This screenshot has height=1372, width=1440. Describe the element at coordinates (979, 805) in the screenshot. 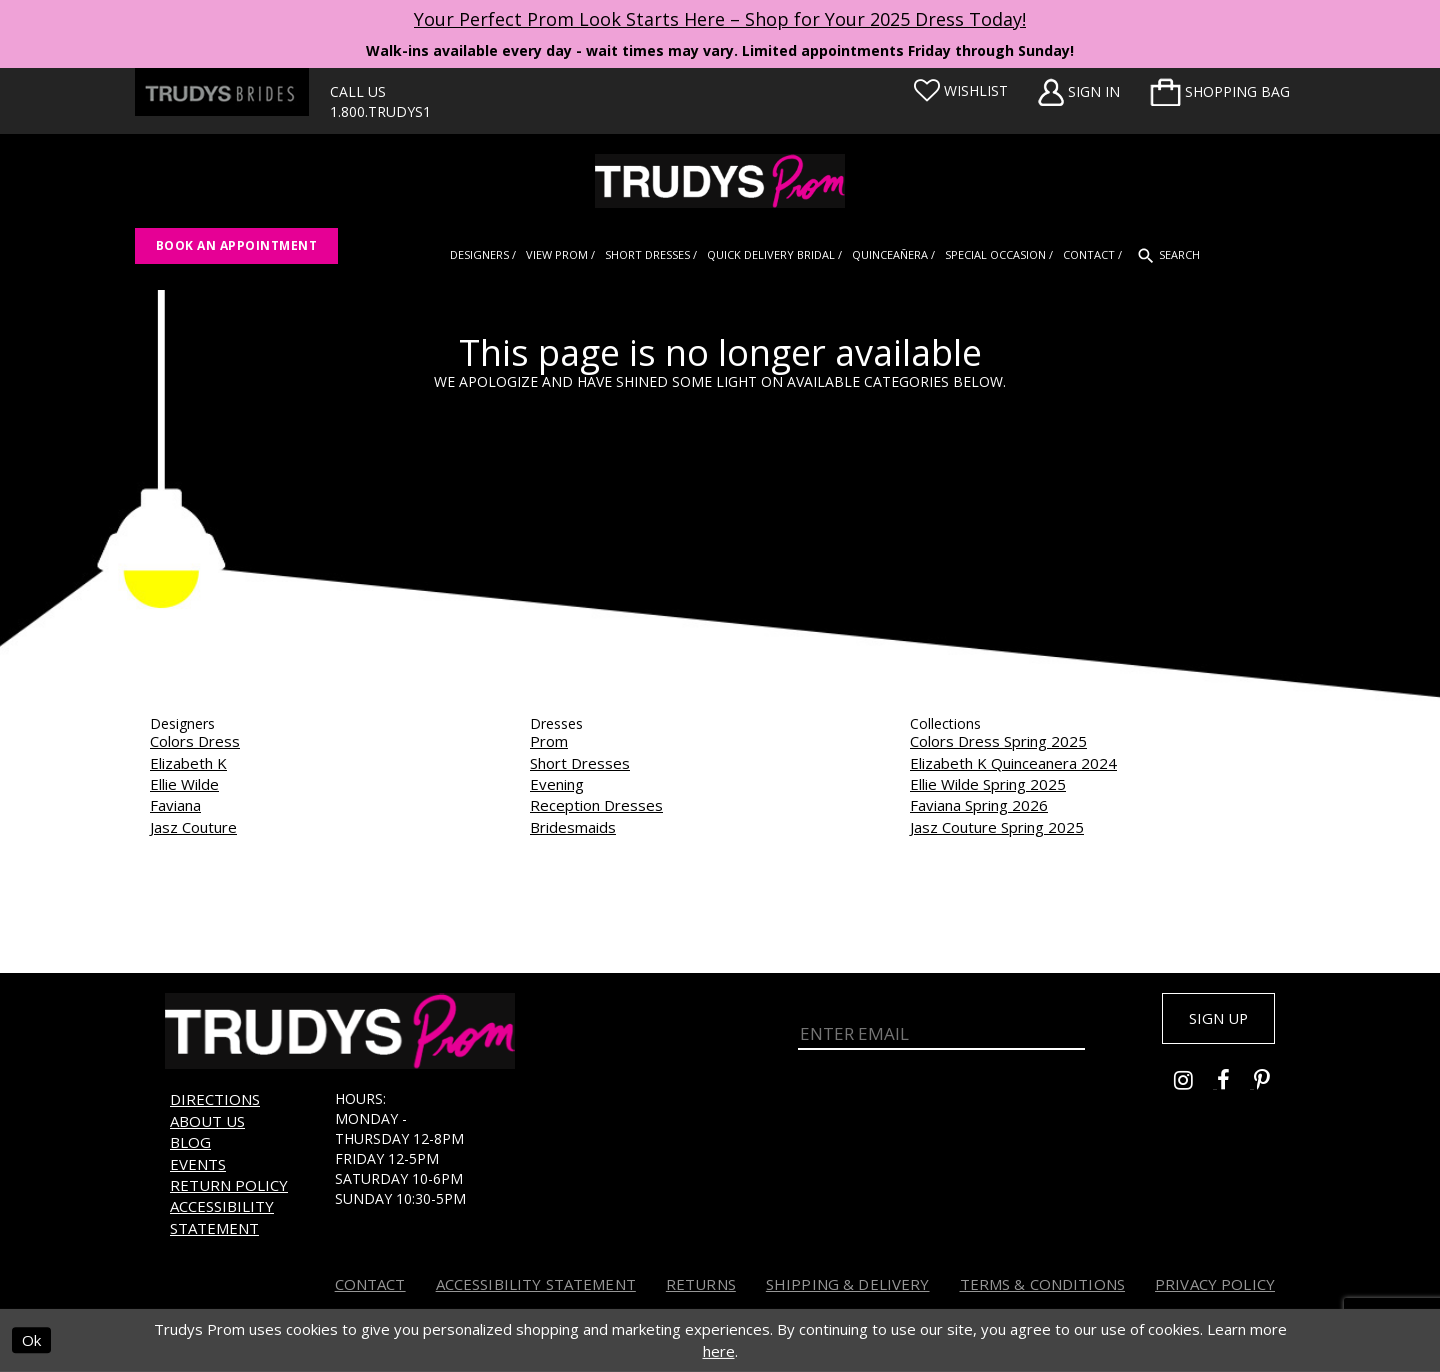

I see `Faviana Spring 2026` at that location.